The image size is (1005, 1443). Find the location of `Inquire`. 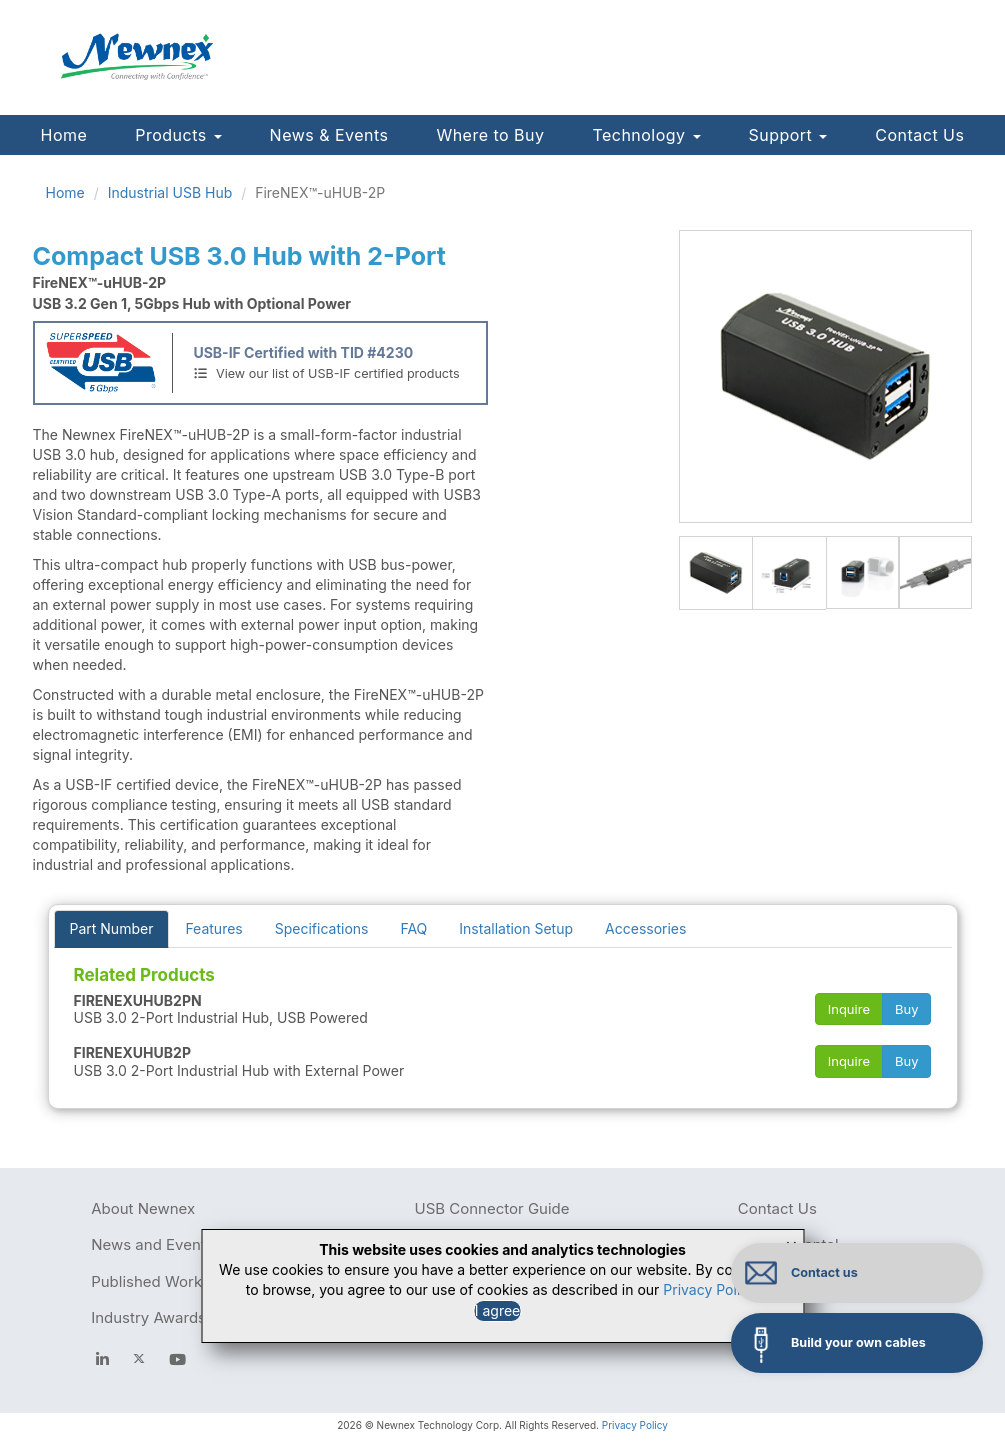

Inquire is located at coordinates (849, 1009).